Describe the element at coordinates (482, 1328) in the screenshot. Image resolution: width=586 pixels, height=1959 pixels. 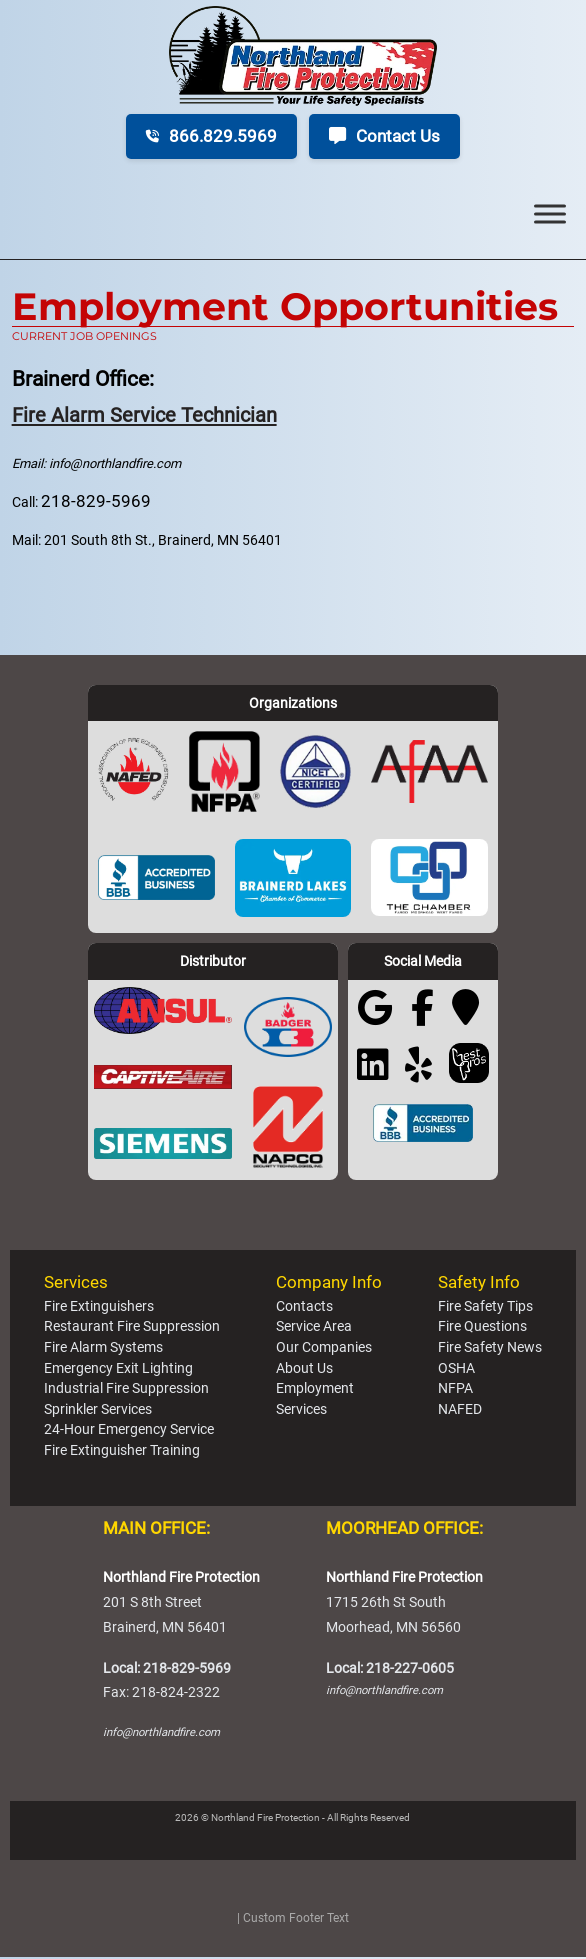
I see `Fire Questions` at that location.